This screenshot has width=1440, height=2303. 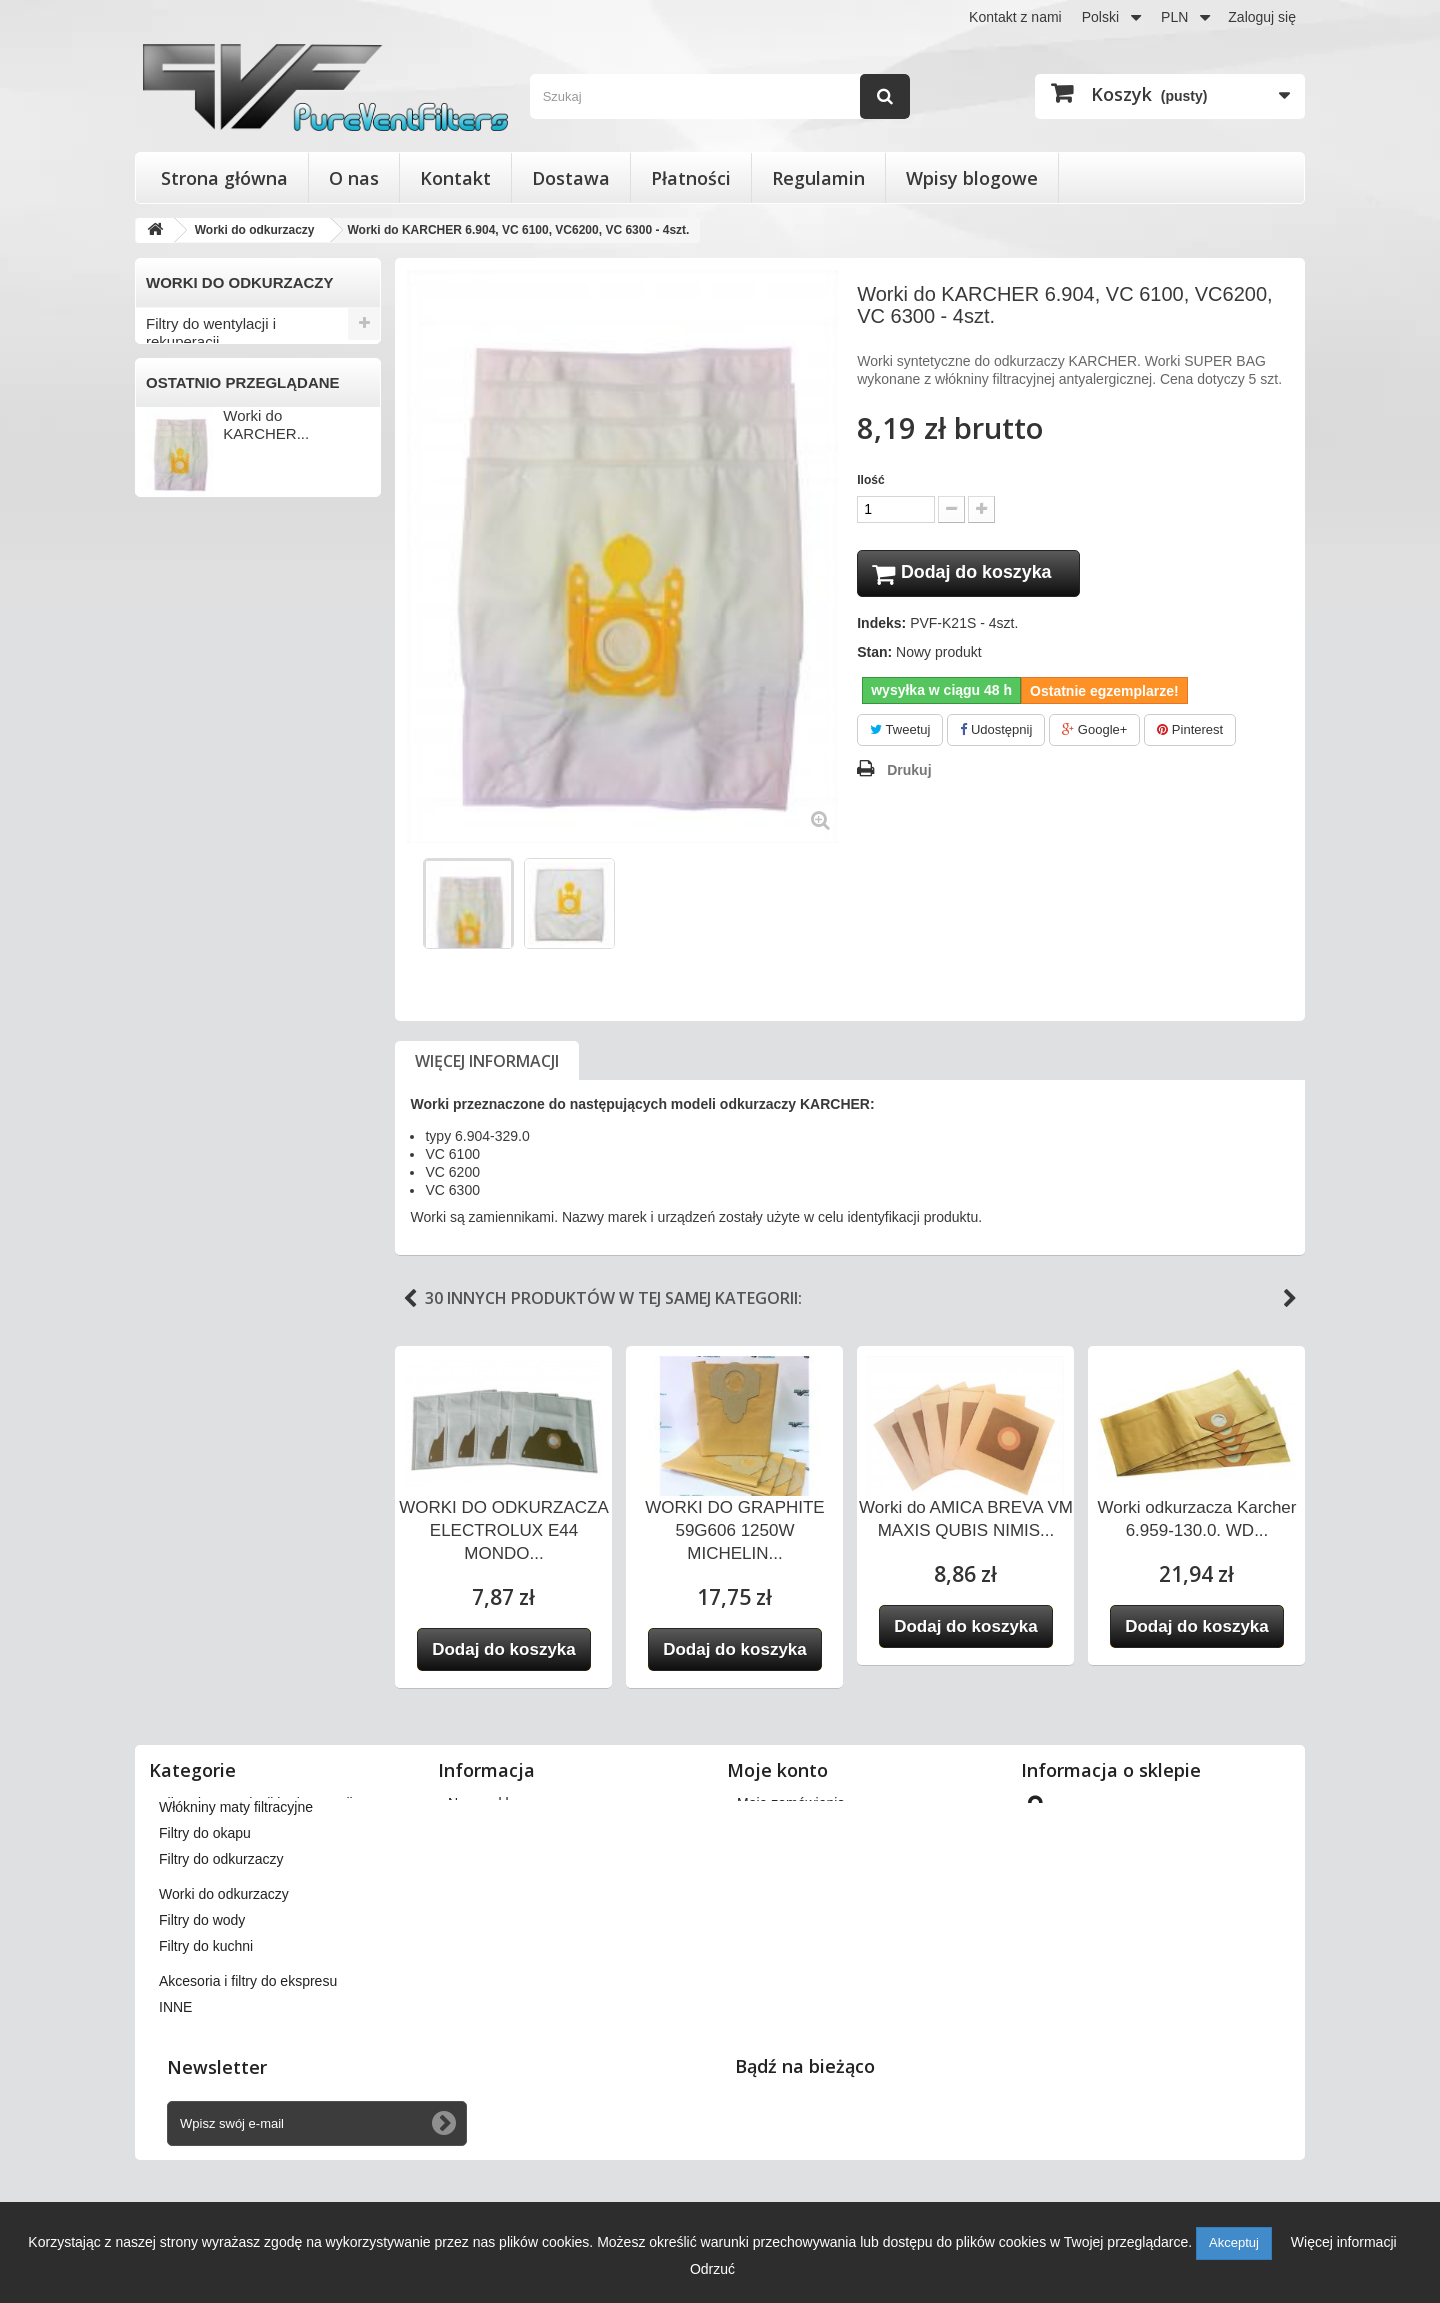 What do you see at coordinates (241, 1070) in the screenshot?
I see `Akcesoria i filtry do ekspresu` at bounding box center [241, 1070].